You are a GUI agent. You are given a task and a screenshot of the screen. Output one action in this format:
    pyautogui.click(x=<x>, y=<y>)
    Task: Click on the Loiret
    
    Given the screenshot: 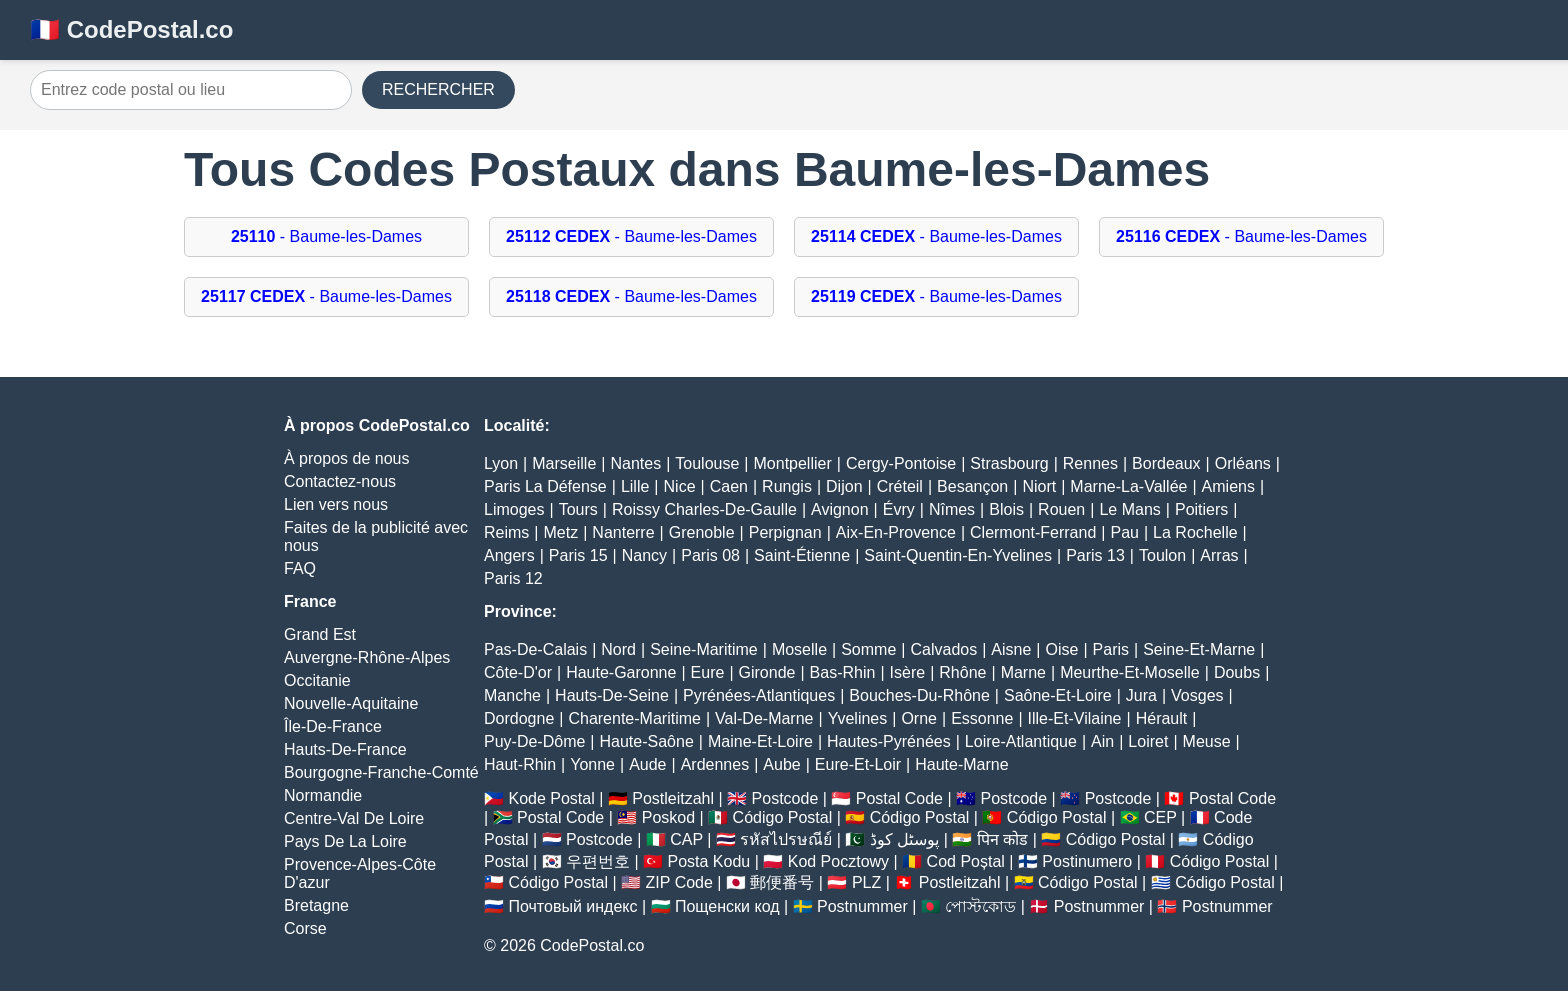 What is the action you would take?
    pyautogui.click(x=1148, y=741)
    